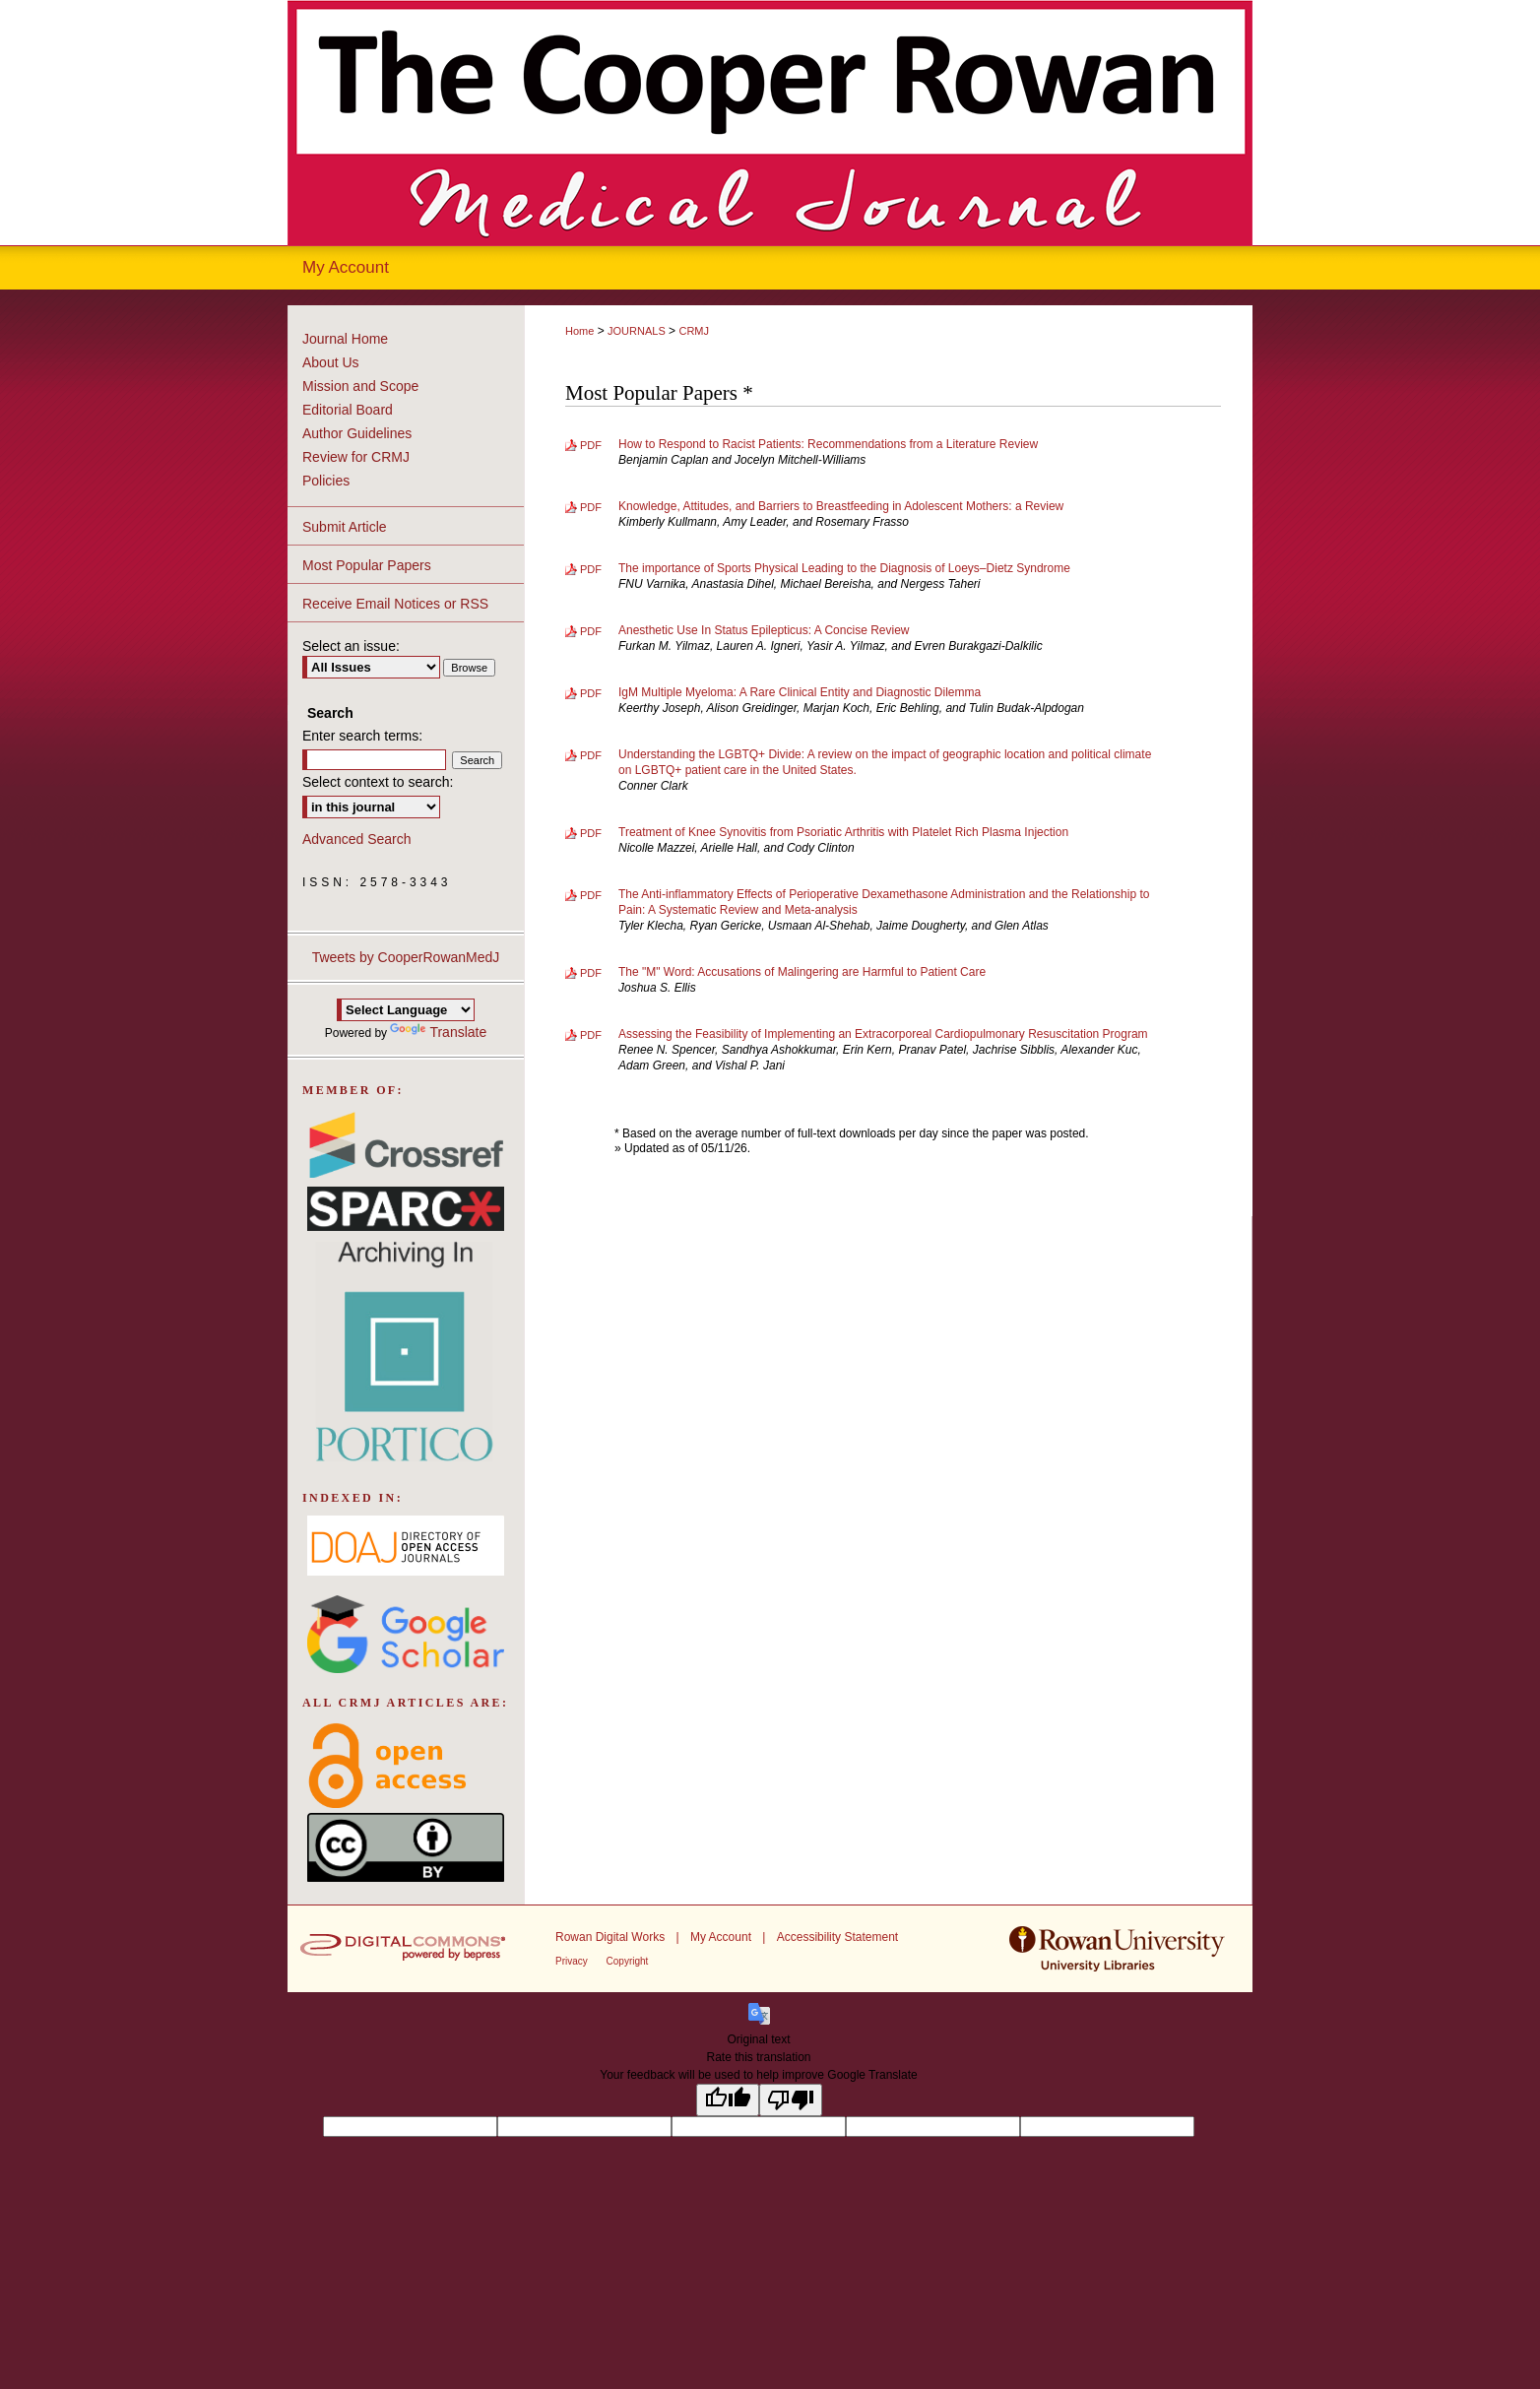 Image resolution: width=1540 pixels, height=2389 pixels. Describe the element at coordinates (837, 1937) in the screenshot. I see `Accessibility Statement` at that location.